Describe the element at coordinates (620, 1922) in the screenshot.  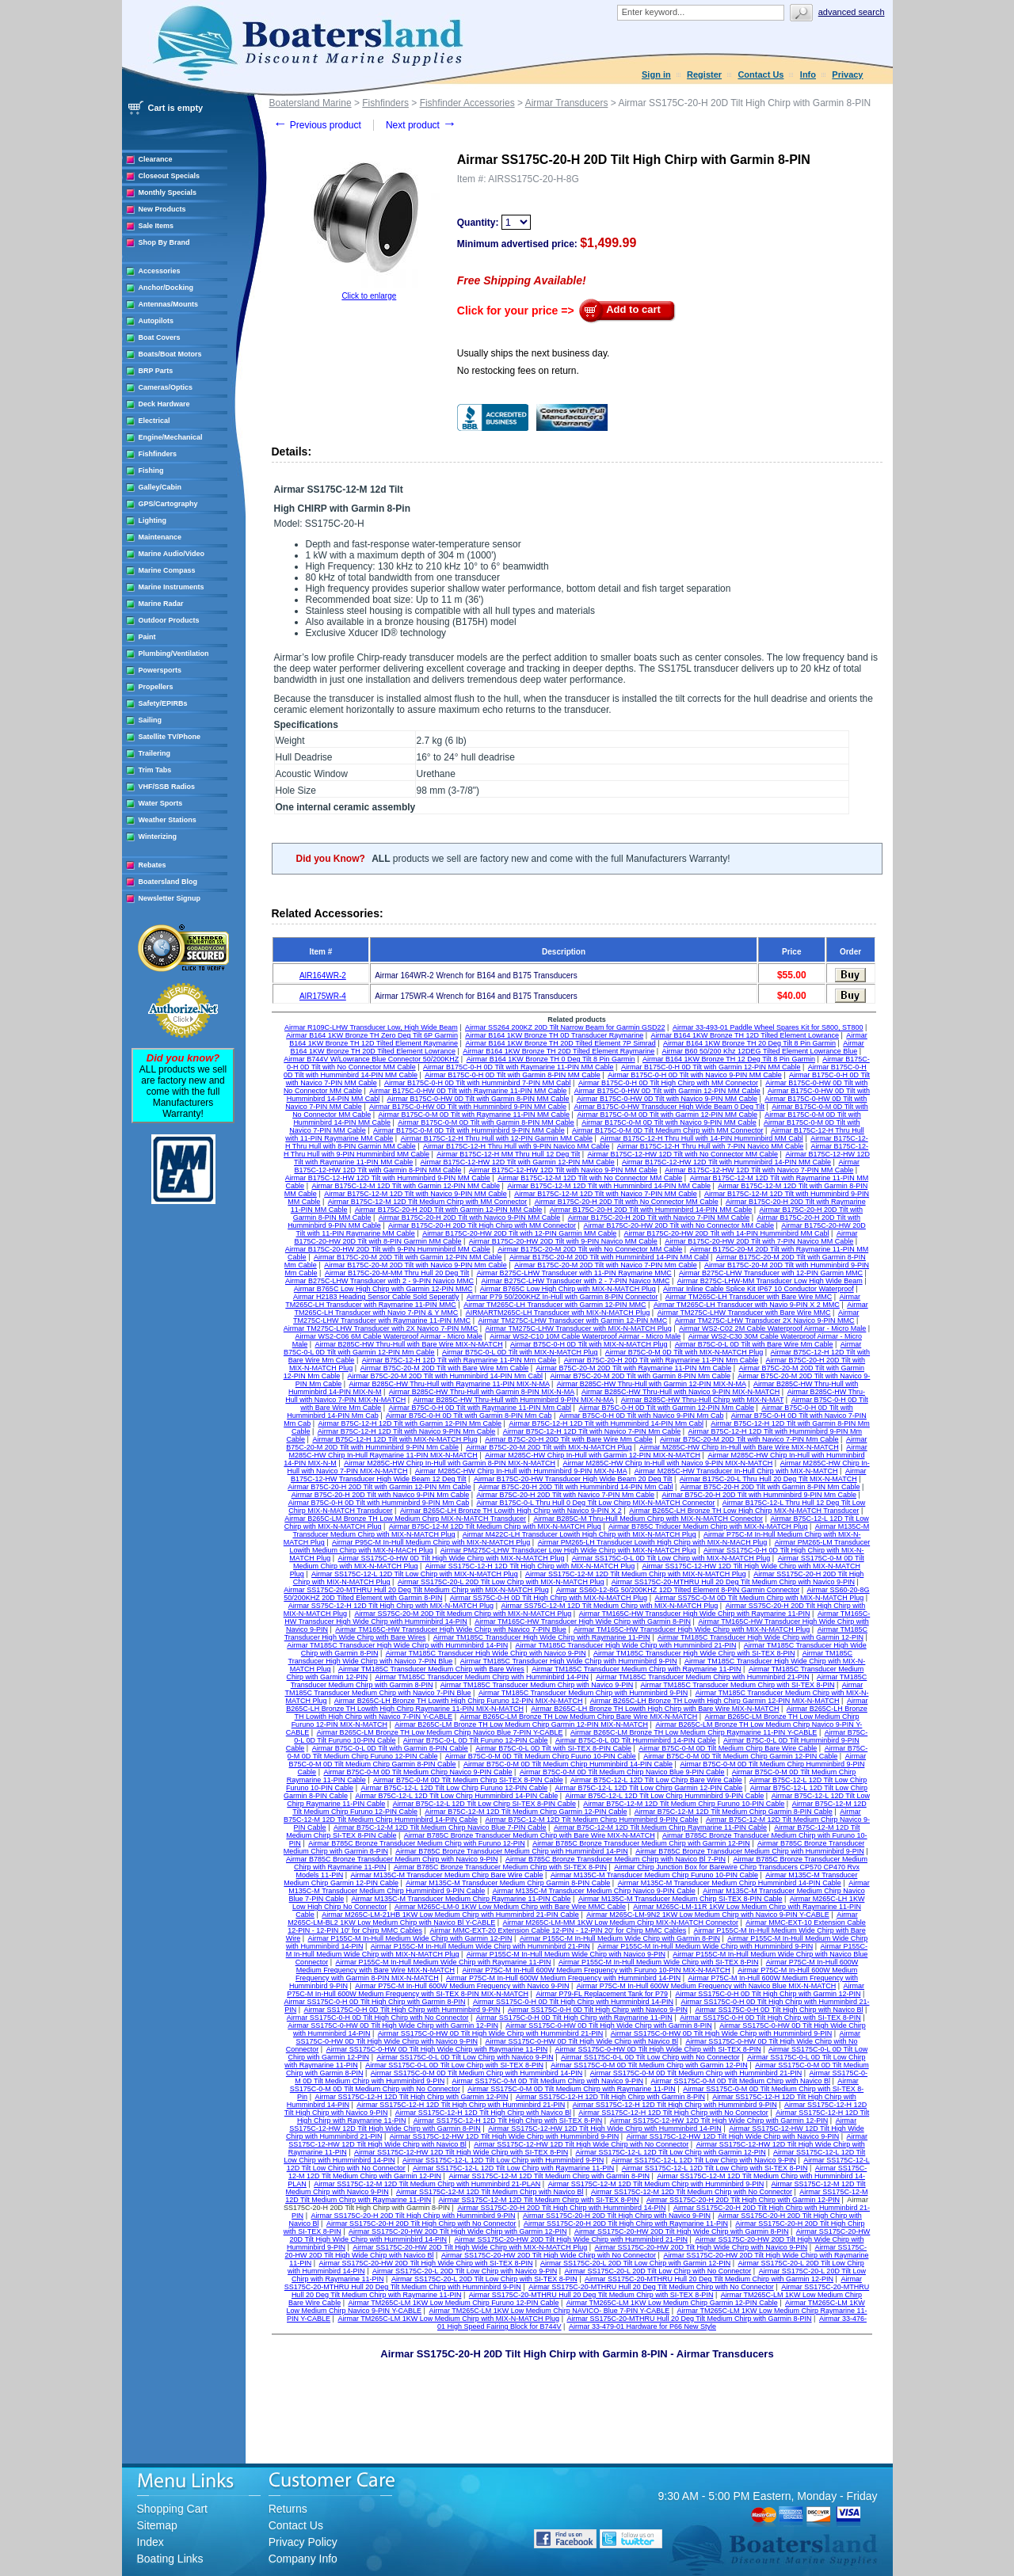
I see `Airmar M265C-LM-MM 1KW Low Medium Chirp MIX-N-MATCH Connector` at that location.